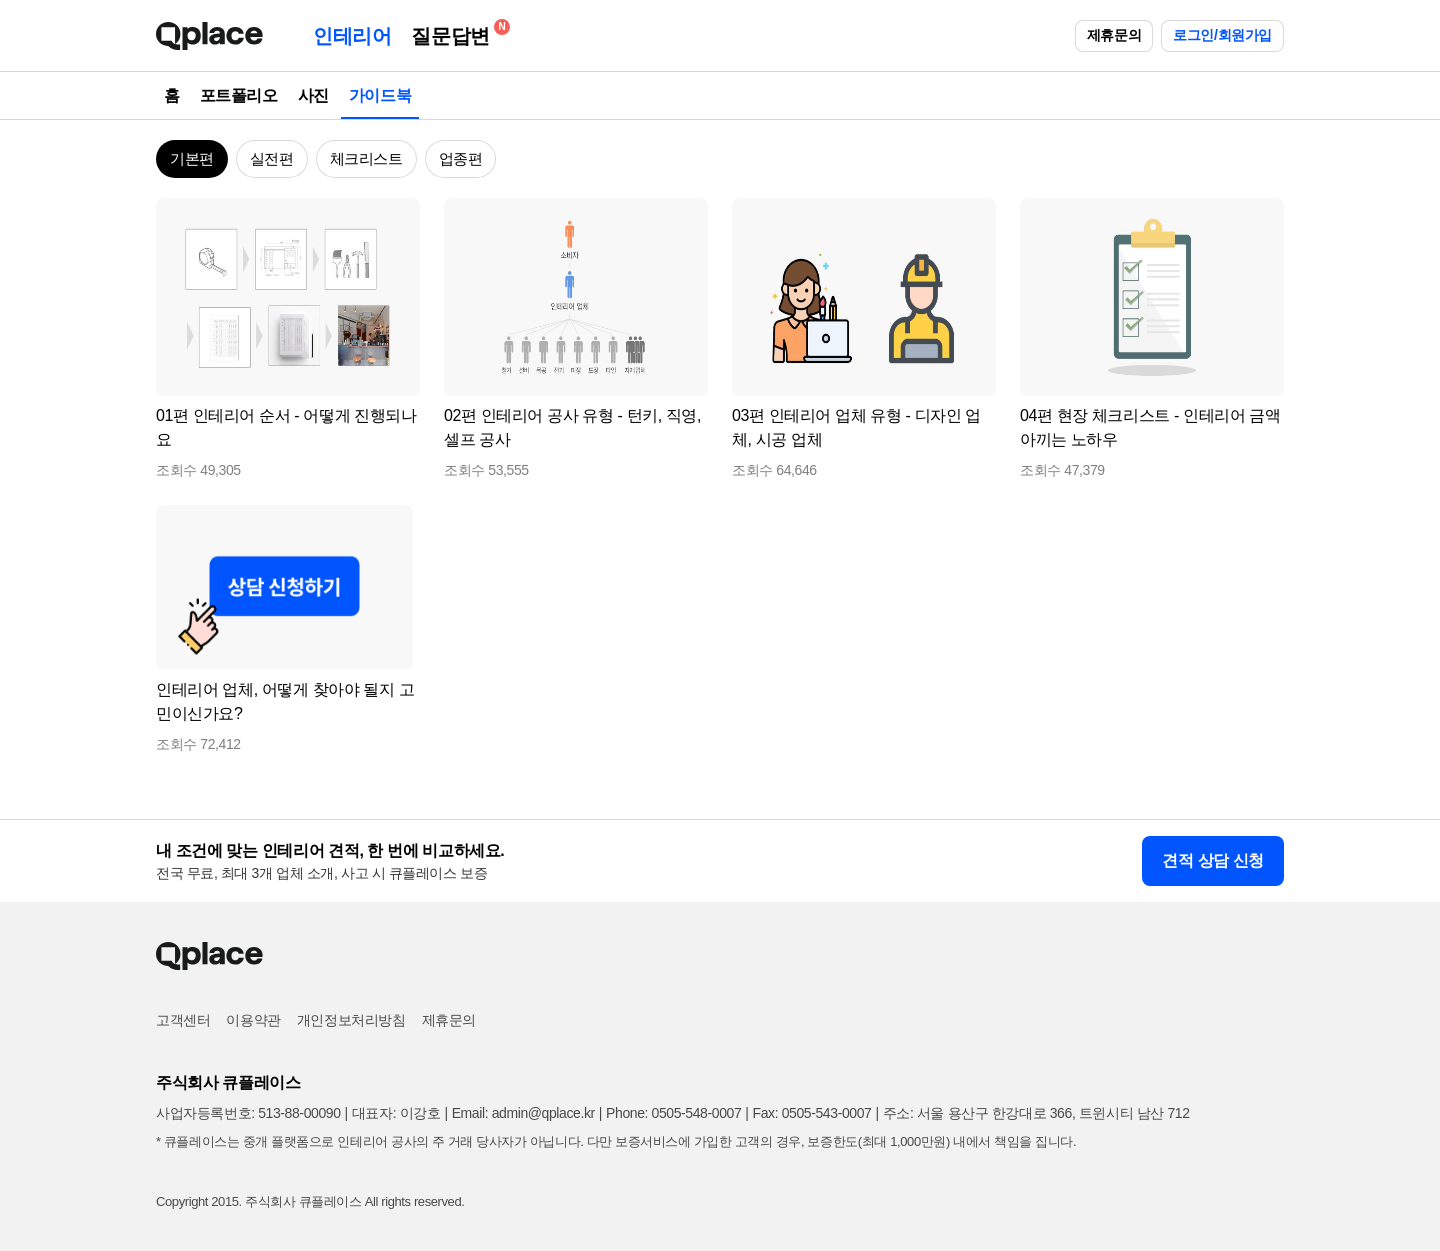  I want to click on 업종편 [button], so click(461, 158).